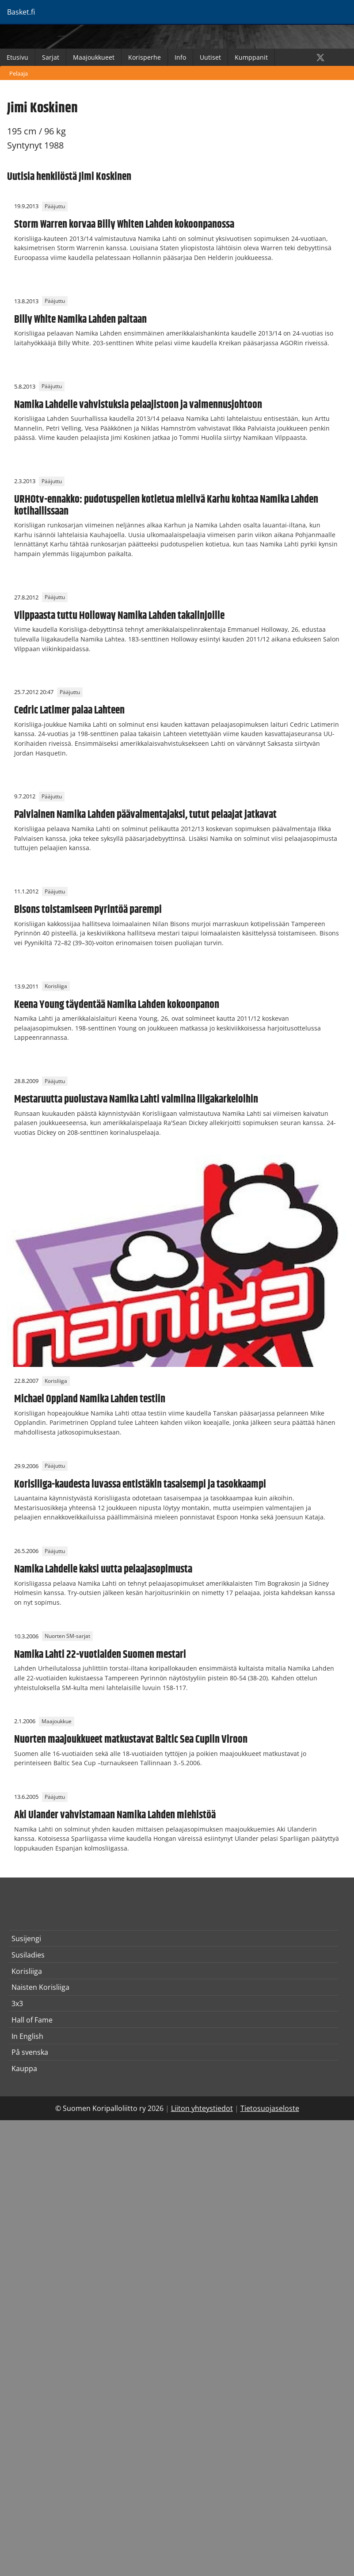  I want to click on Sarjat, so click(50, 57).